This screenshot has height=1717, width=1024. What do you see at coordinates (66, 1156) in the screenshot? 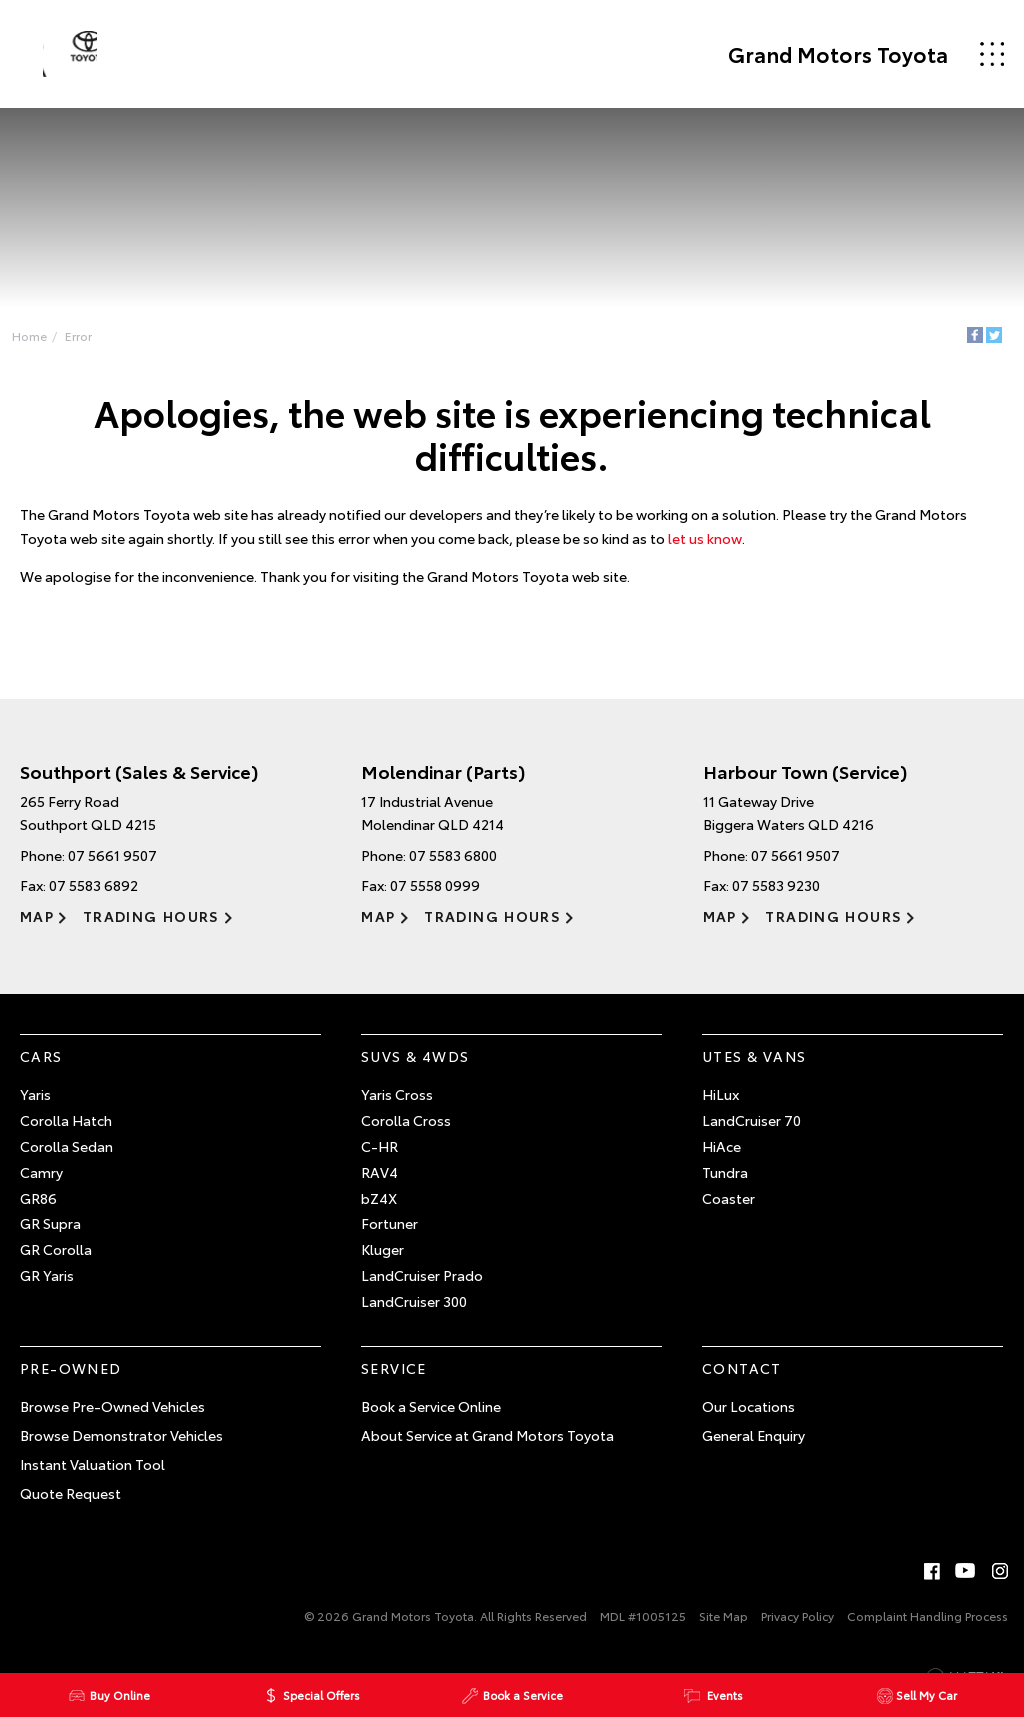
I see `Corolla Sedan` at bounding box center [66, 1156].